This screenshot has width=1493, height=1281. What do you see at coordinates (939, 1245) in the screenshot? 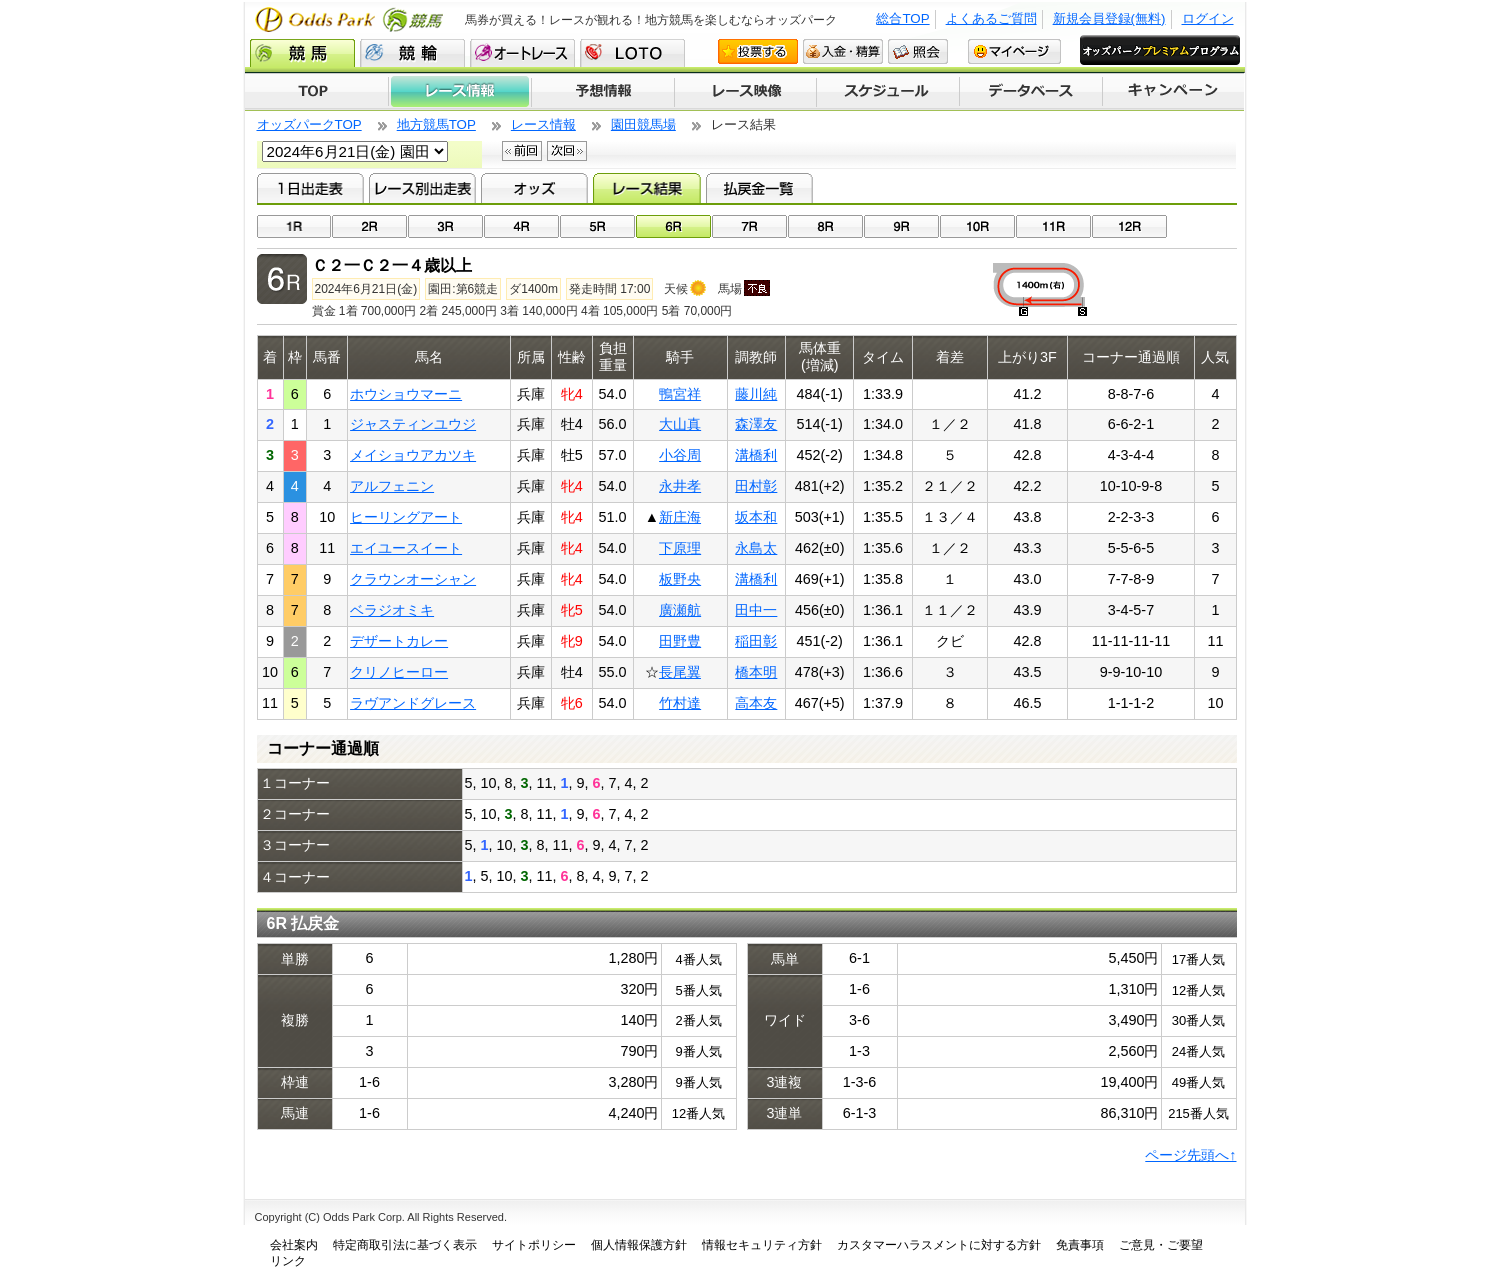
I see `カスタマーハラスメントに対する方針` at bounding box center [939, 1245].